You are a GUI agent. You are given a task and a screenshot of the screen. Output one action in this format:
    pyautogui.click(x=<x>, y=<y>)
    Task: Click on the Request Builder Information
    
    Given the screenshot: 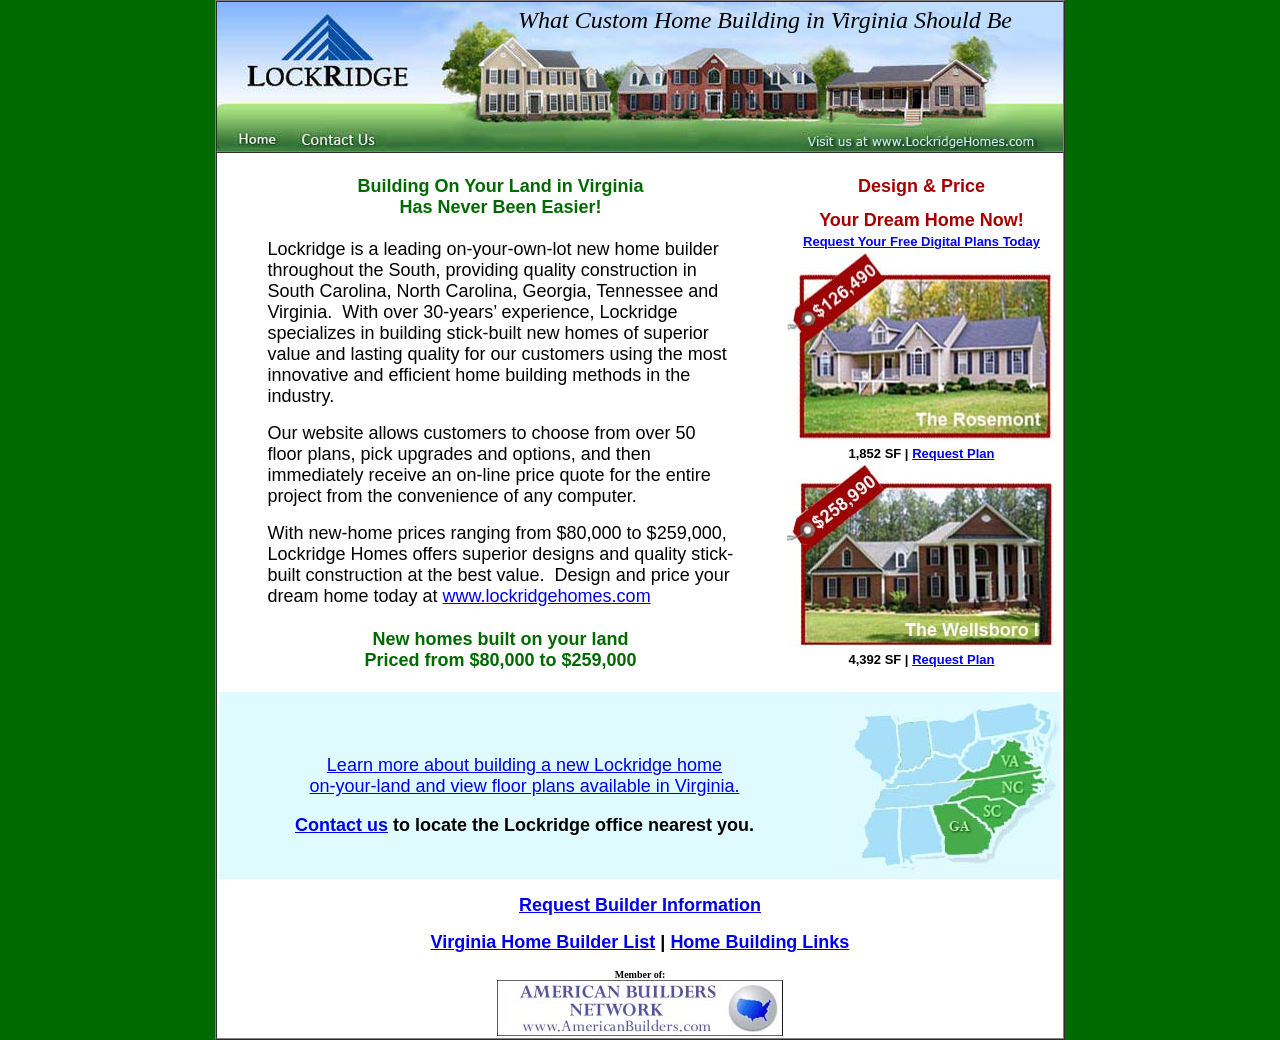 What is the action you would take?
    pyautogui.click(x=640, y=905)
    